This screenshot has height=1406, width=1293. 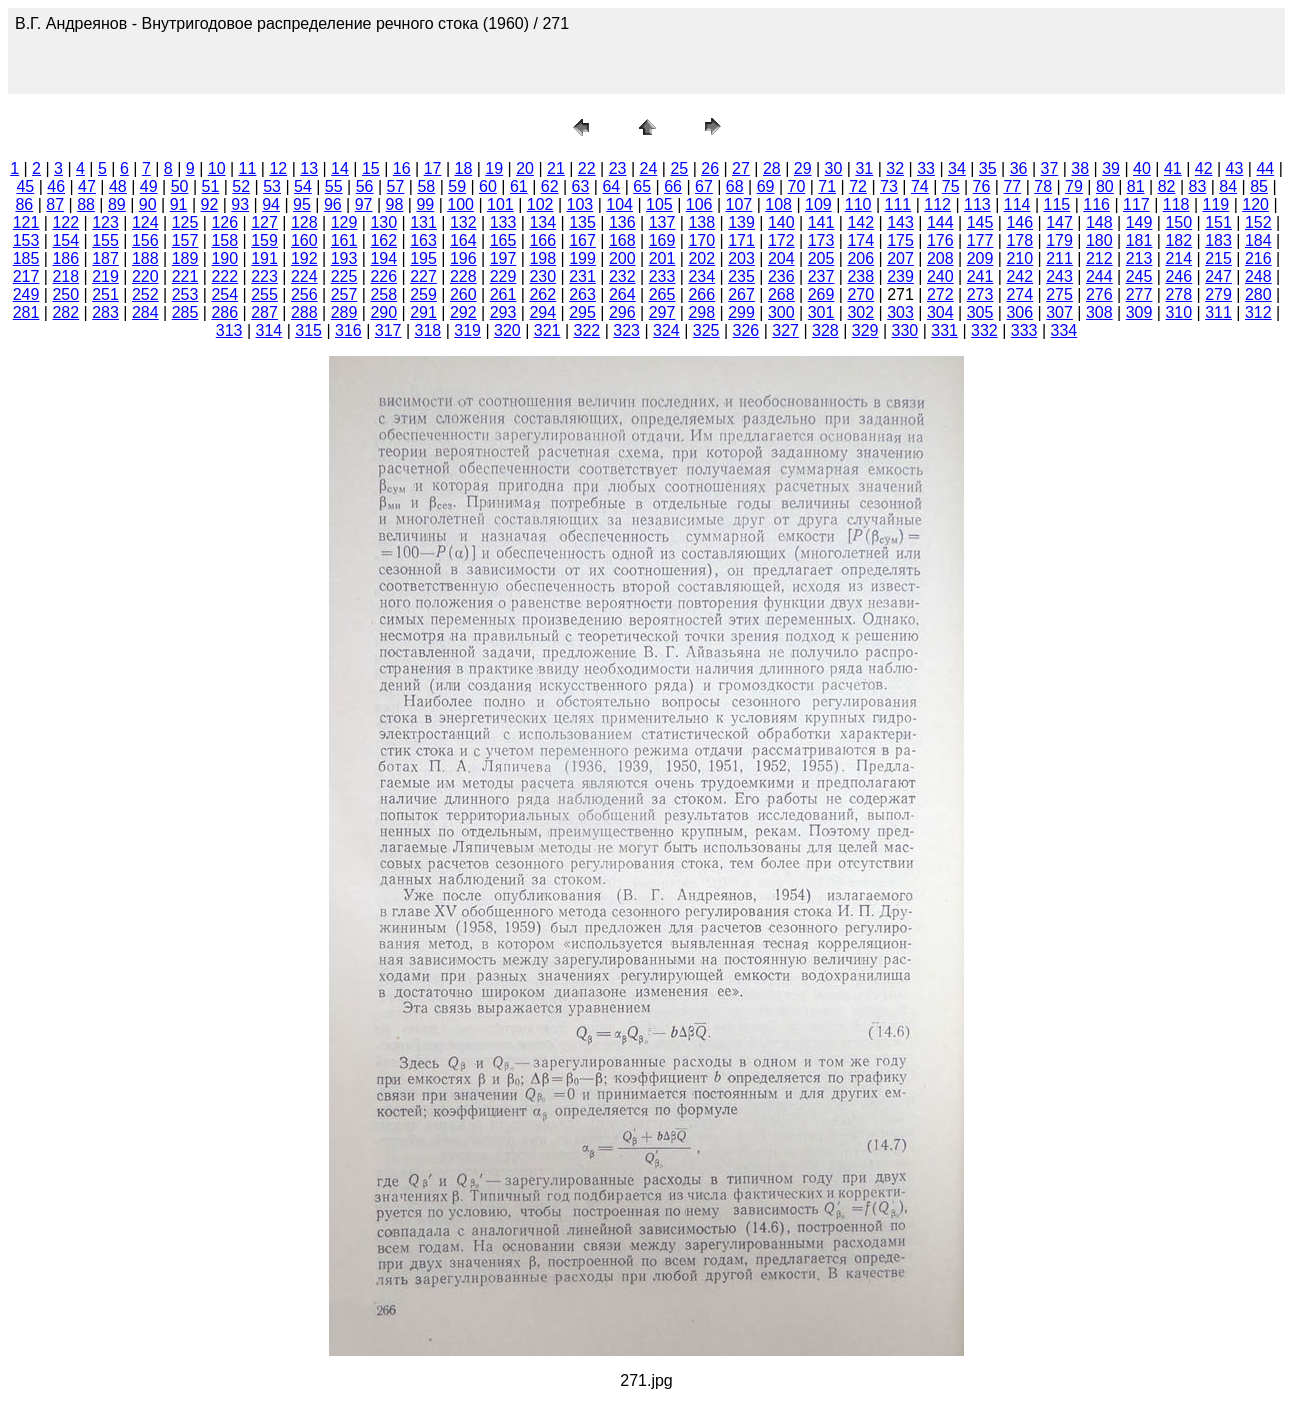 What do you see at coordinates (580, 204) in the screenshot?
I see `103` at bounding box center [580, 204].